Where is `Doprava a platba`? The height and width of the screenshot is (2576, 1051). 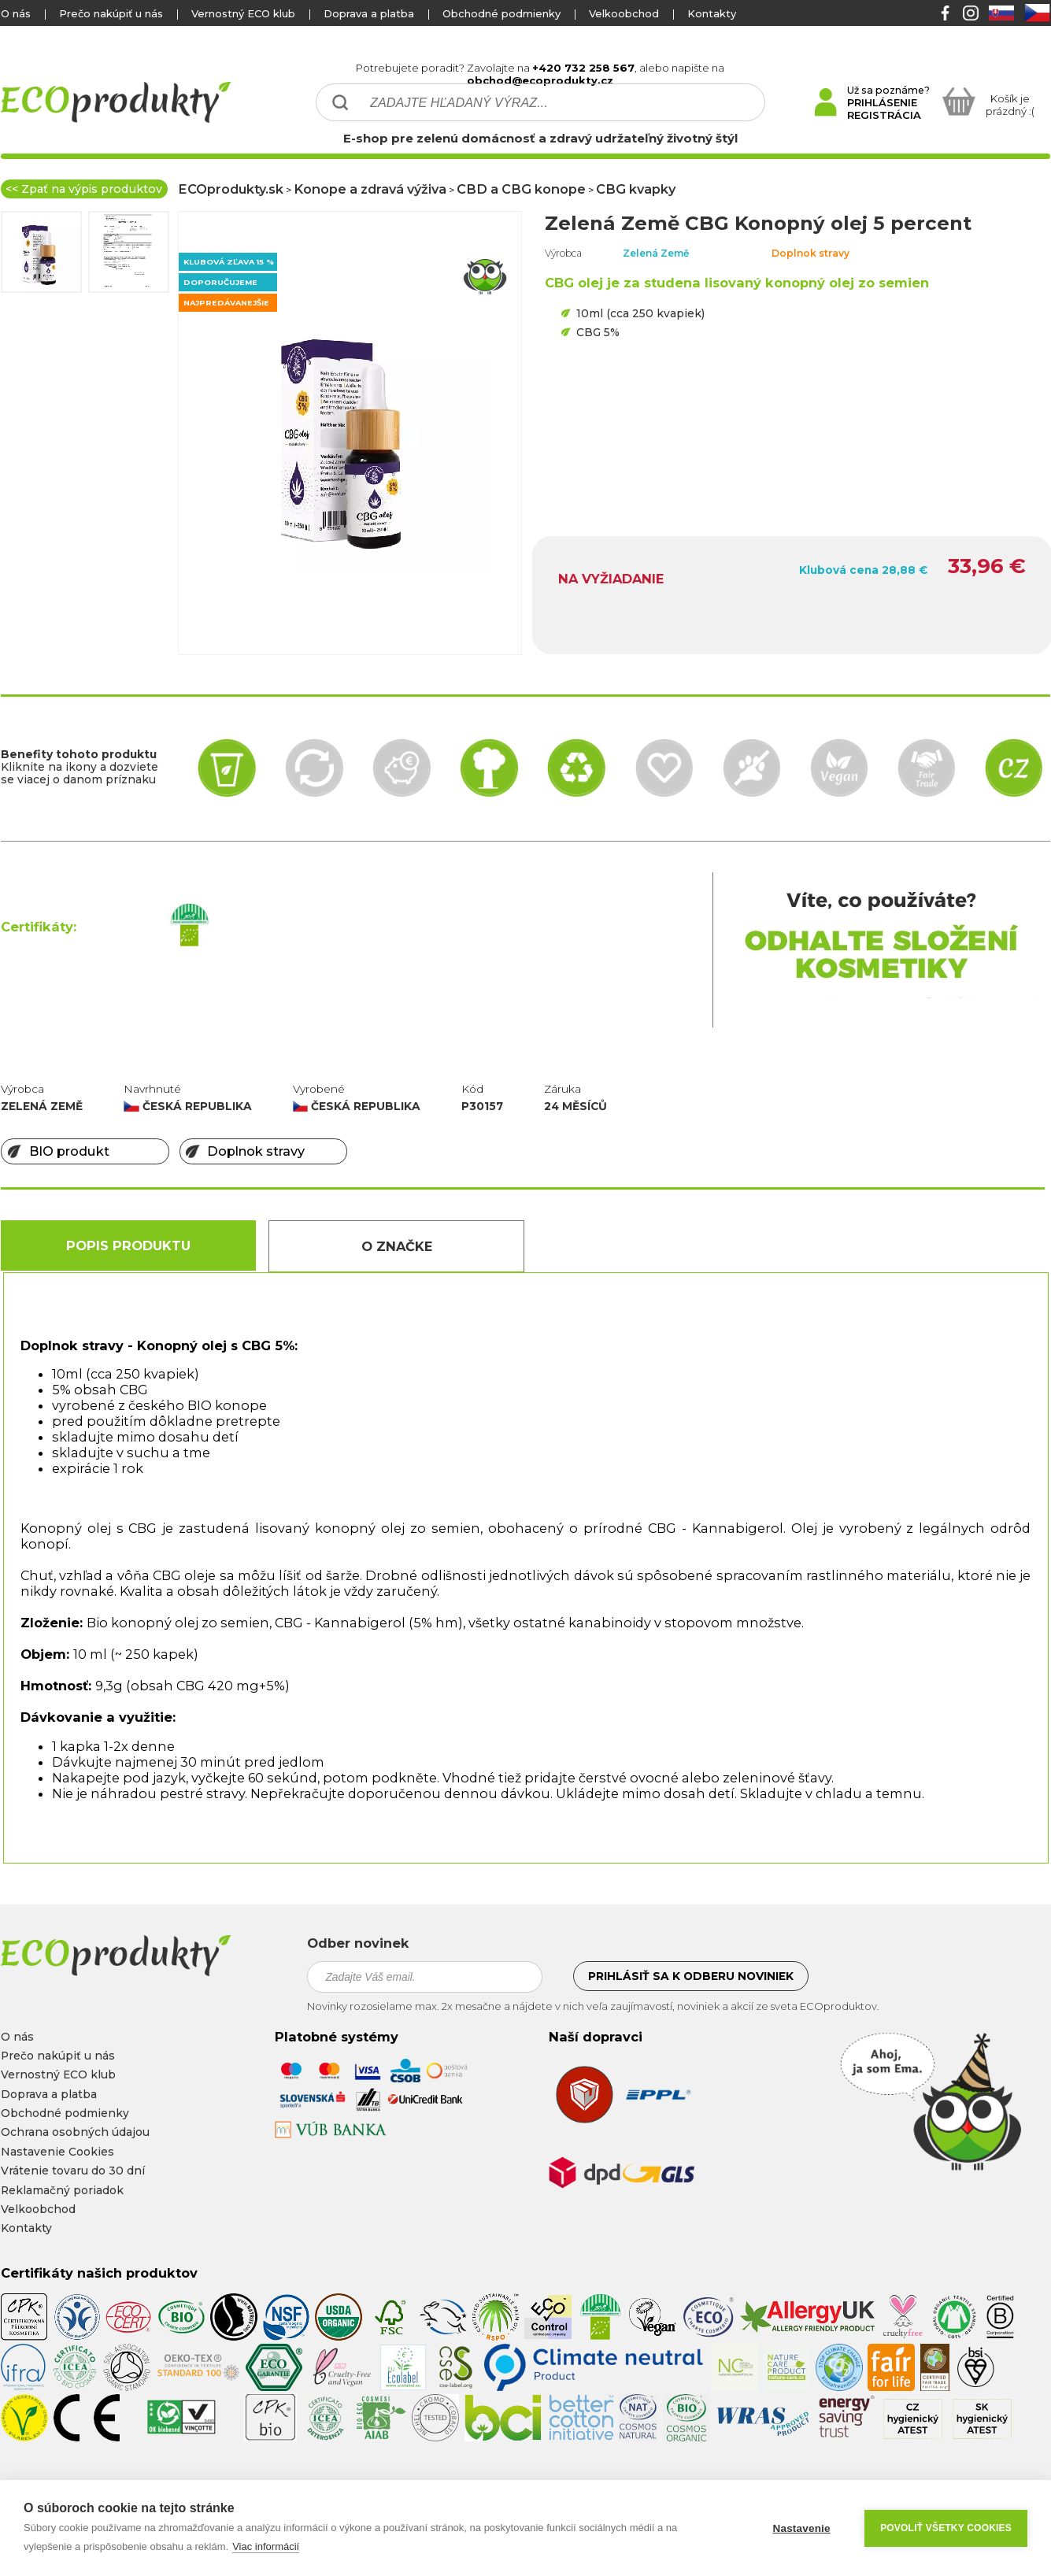 Doprava a platba is located at coordinates (369, 13).